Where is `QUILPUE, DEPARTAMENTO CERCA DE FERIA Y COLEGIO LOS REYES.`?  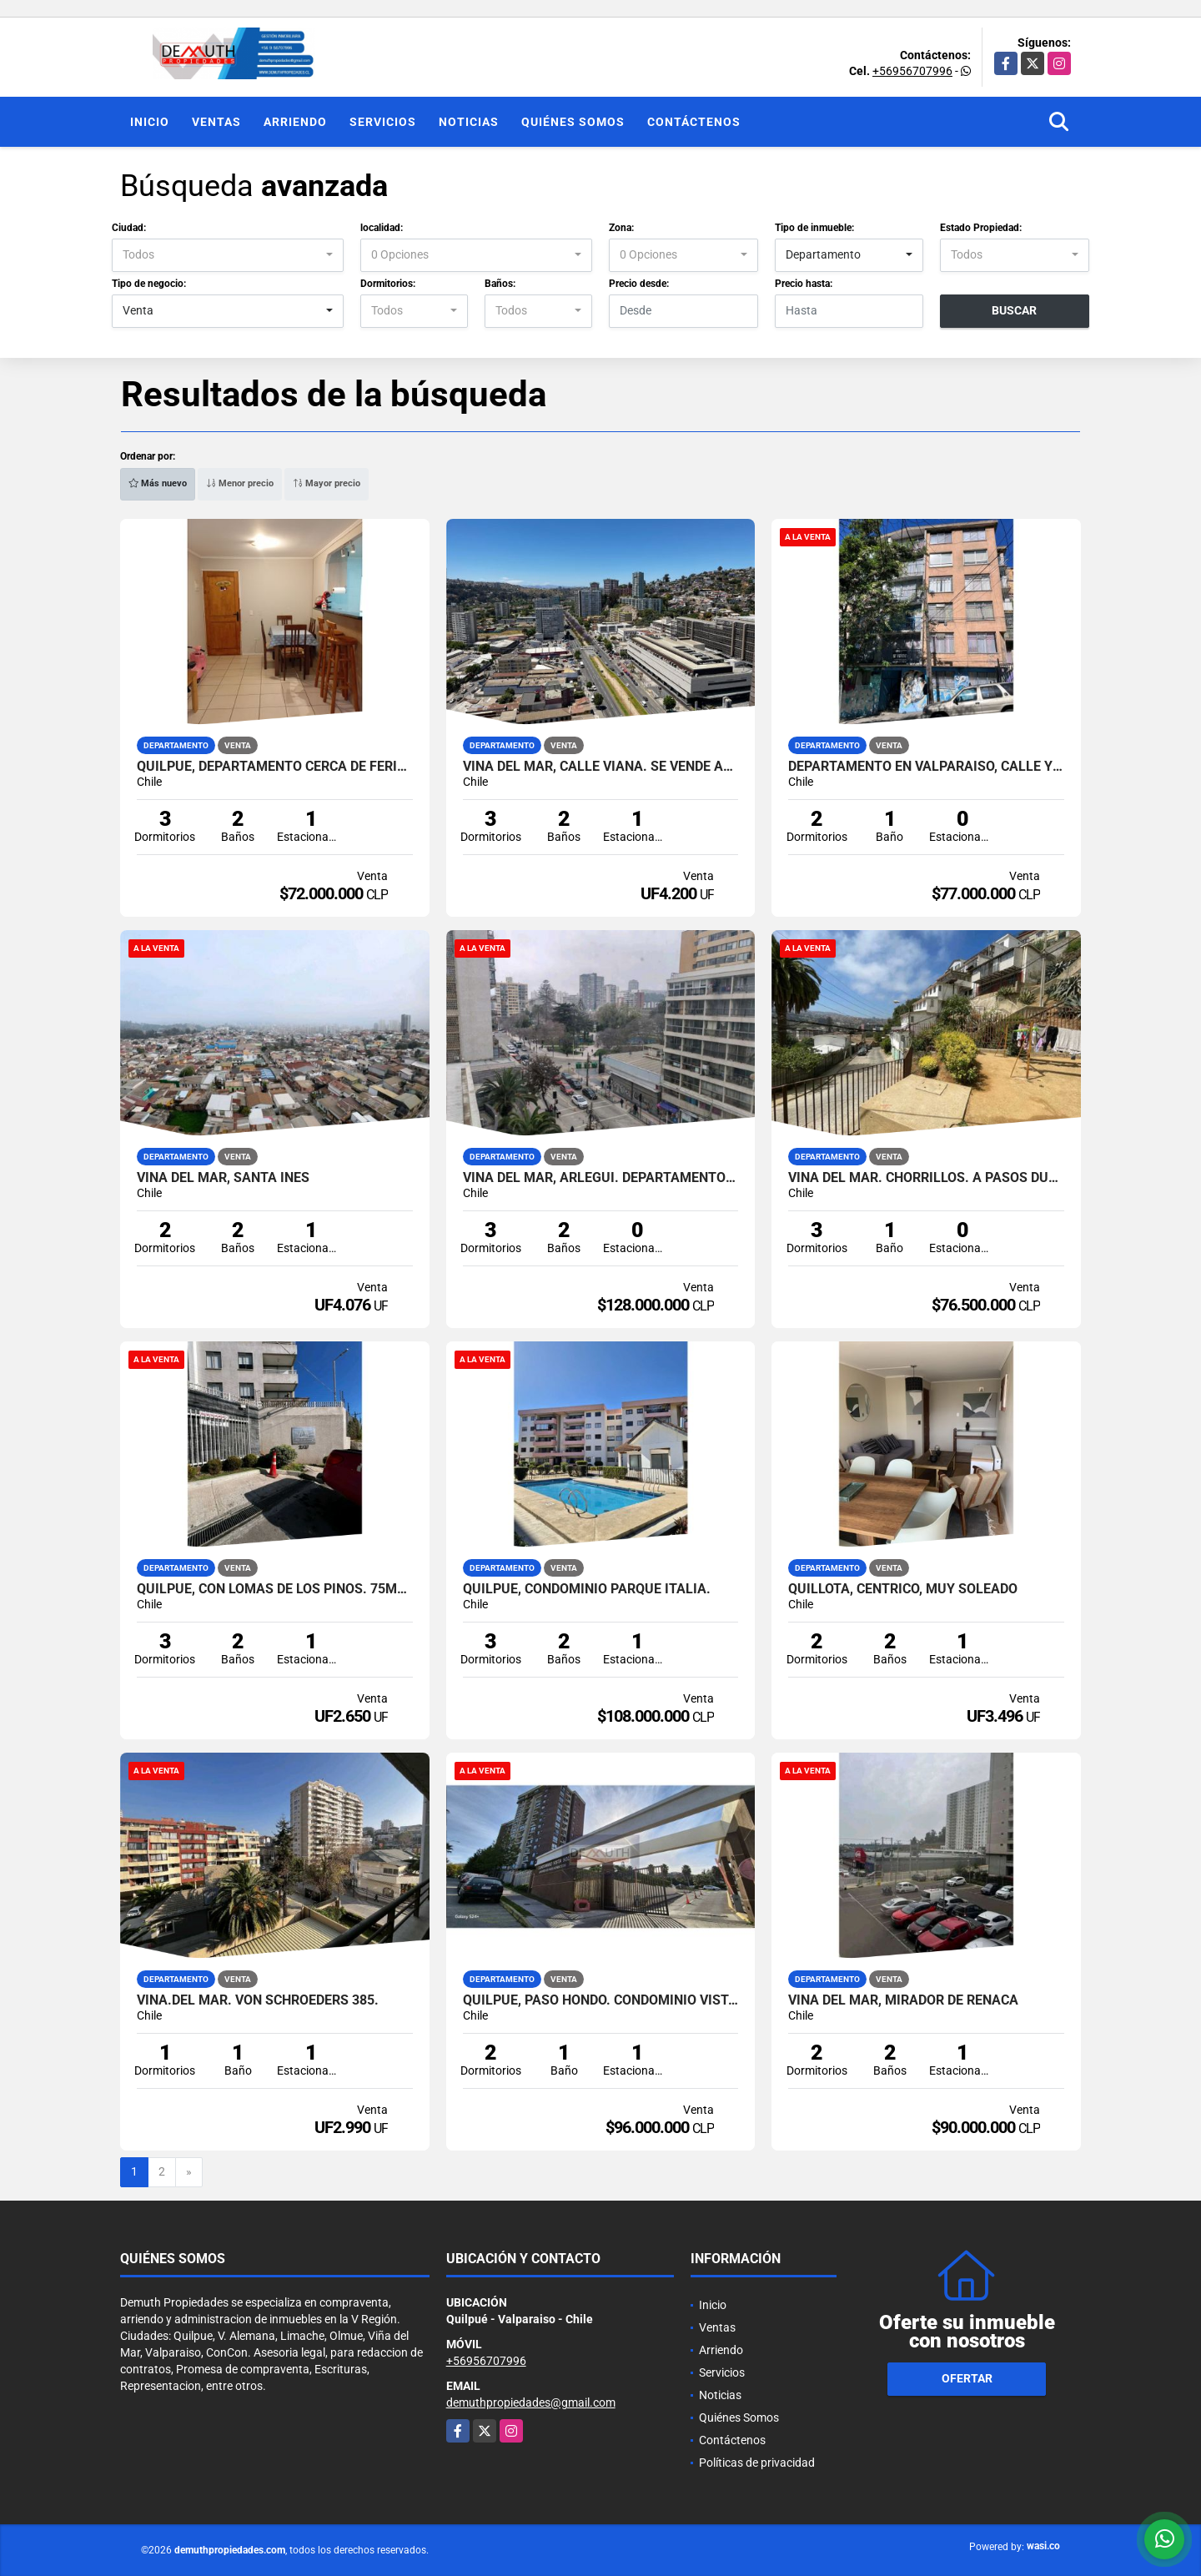 QUILPUE, DEPARTAMENTO CERCA DE FERIA Y COLEGIO LOS REYES. is located at coordinates (275, 766).